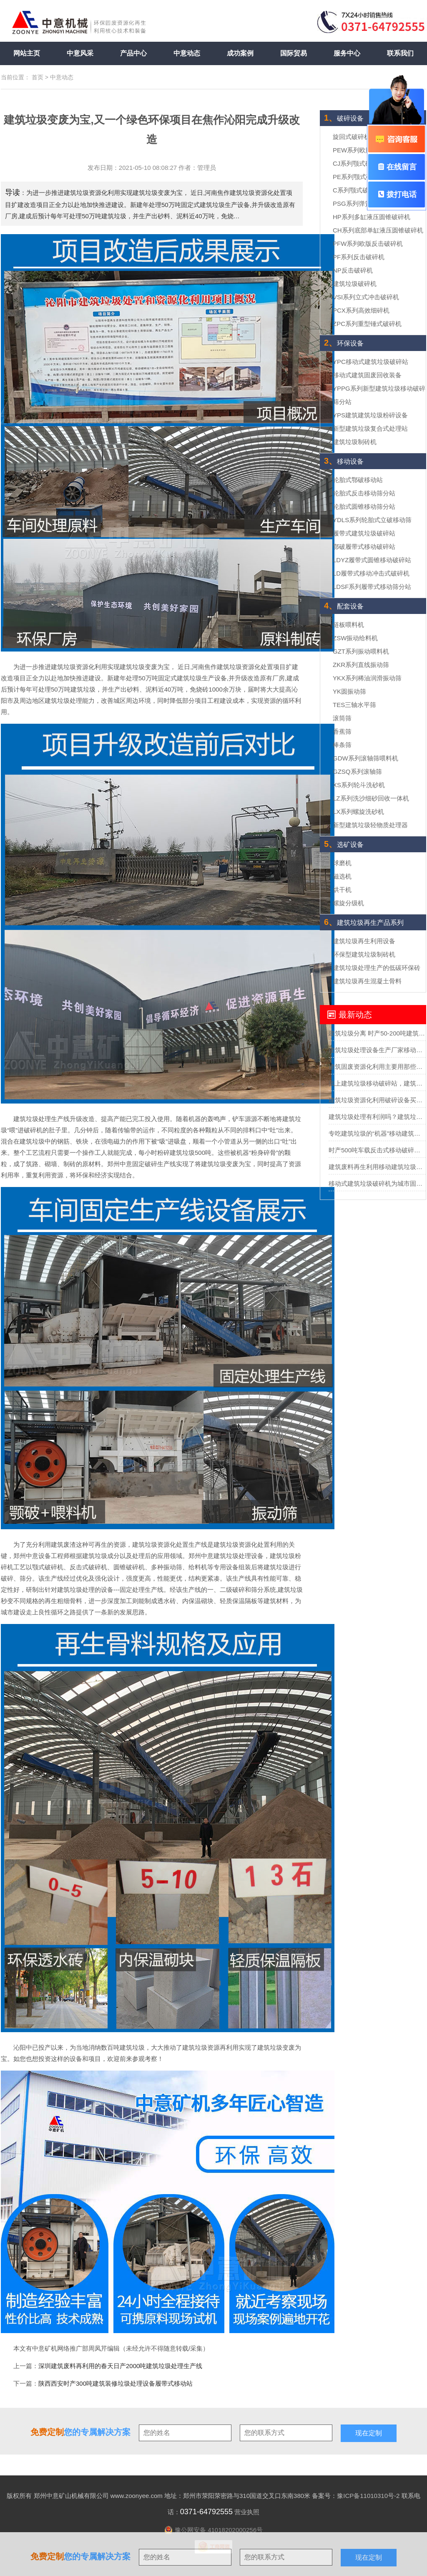 This screenshot has height=2576, width=427. I want to click on 成功案例, so click(240, 53).